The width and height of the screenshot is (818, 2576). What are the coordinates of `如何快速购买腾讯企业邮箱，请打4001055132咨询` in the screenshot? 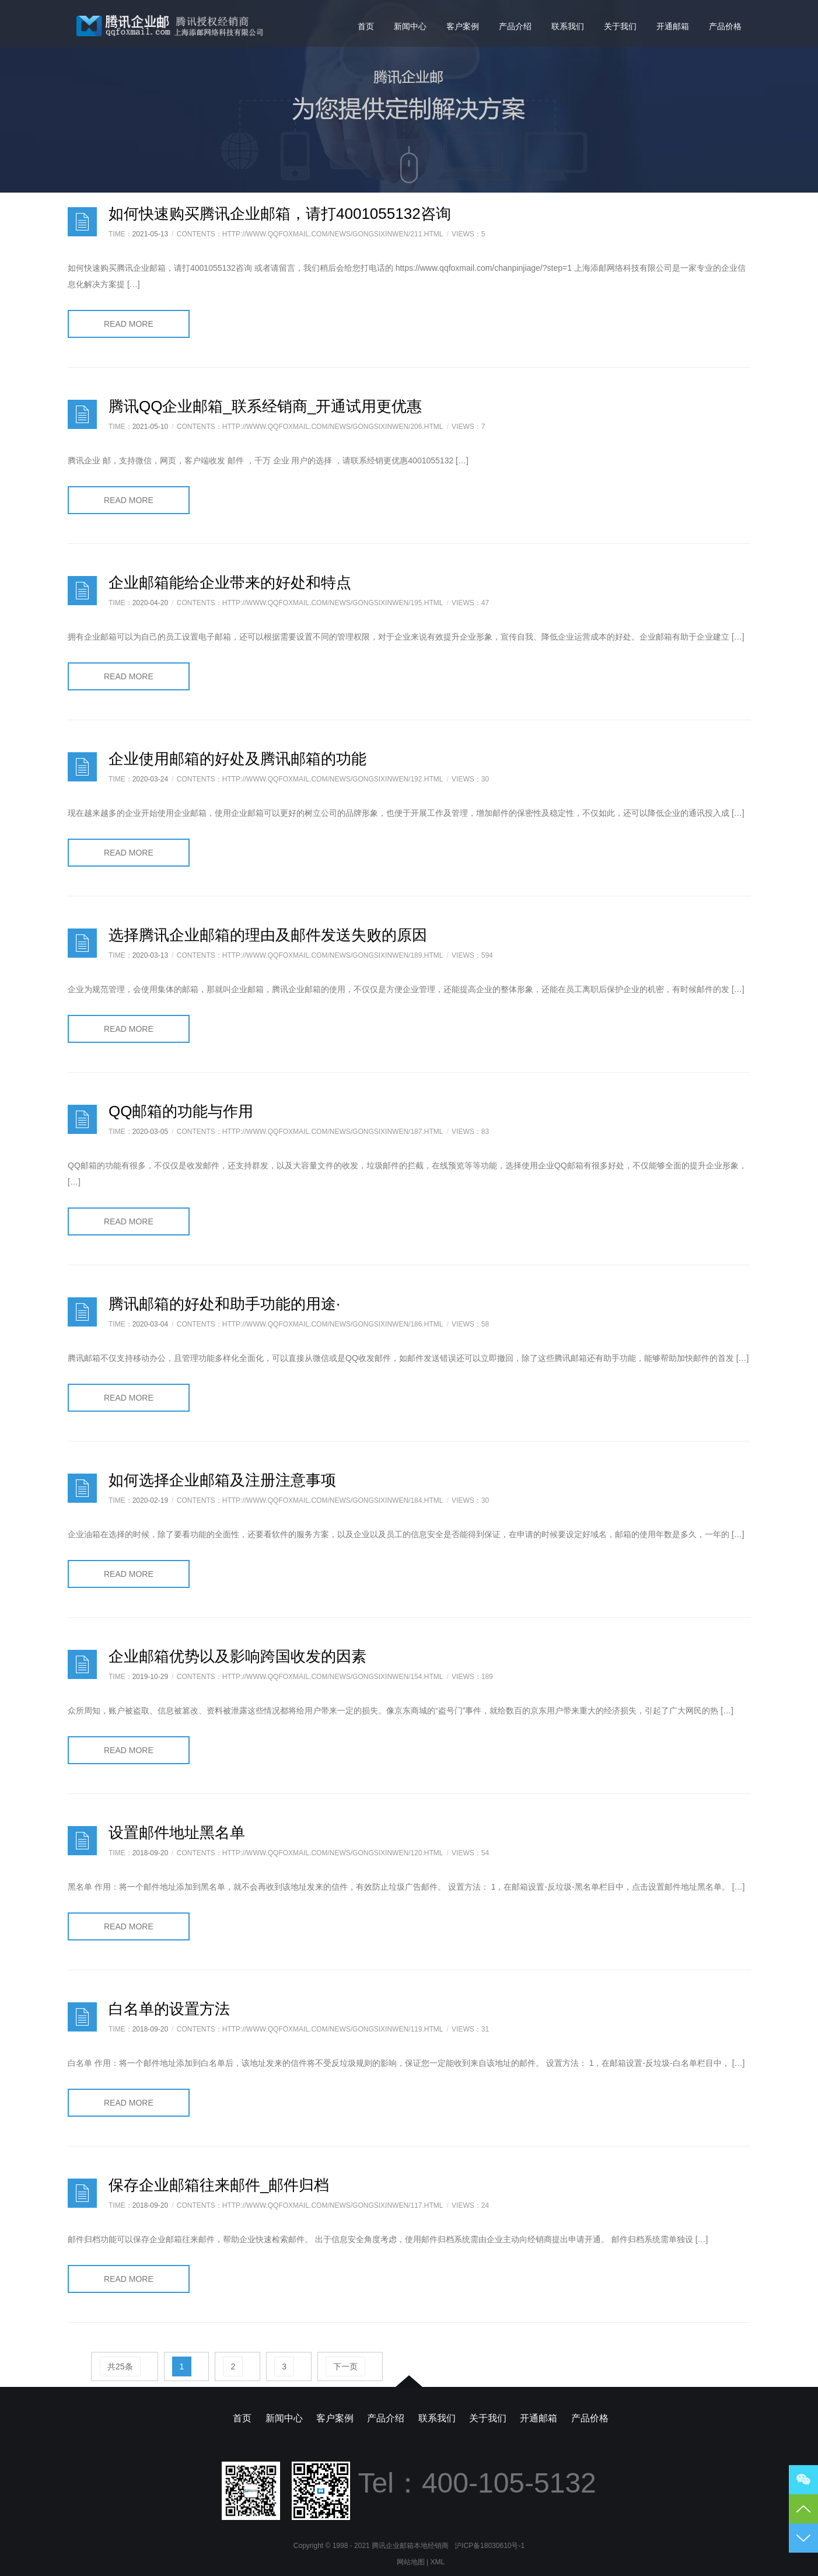 It's located at (280, 213).